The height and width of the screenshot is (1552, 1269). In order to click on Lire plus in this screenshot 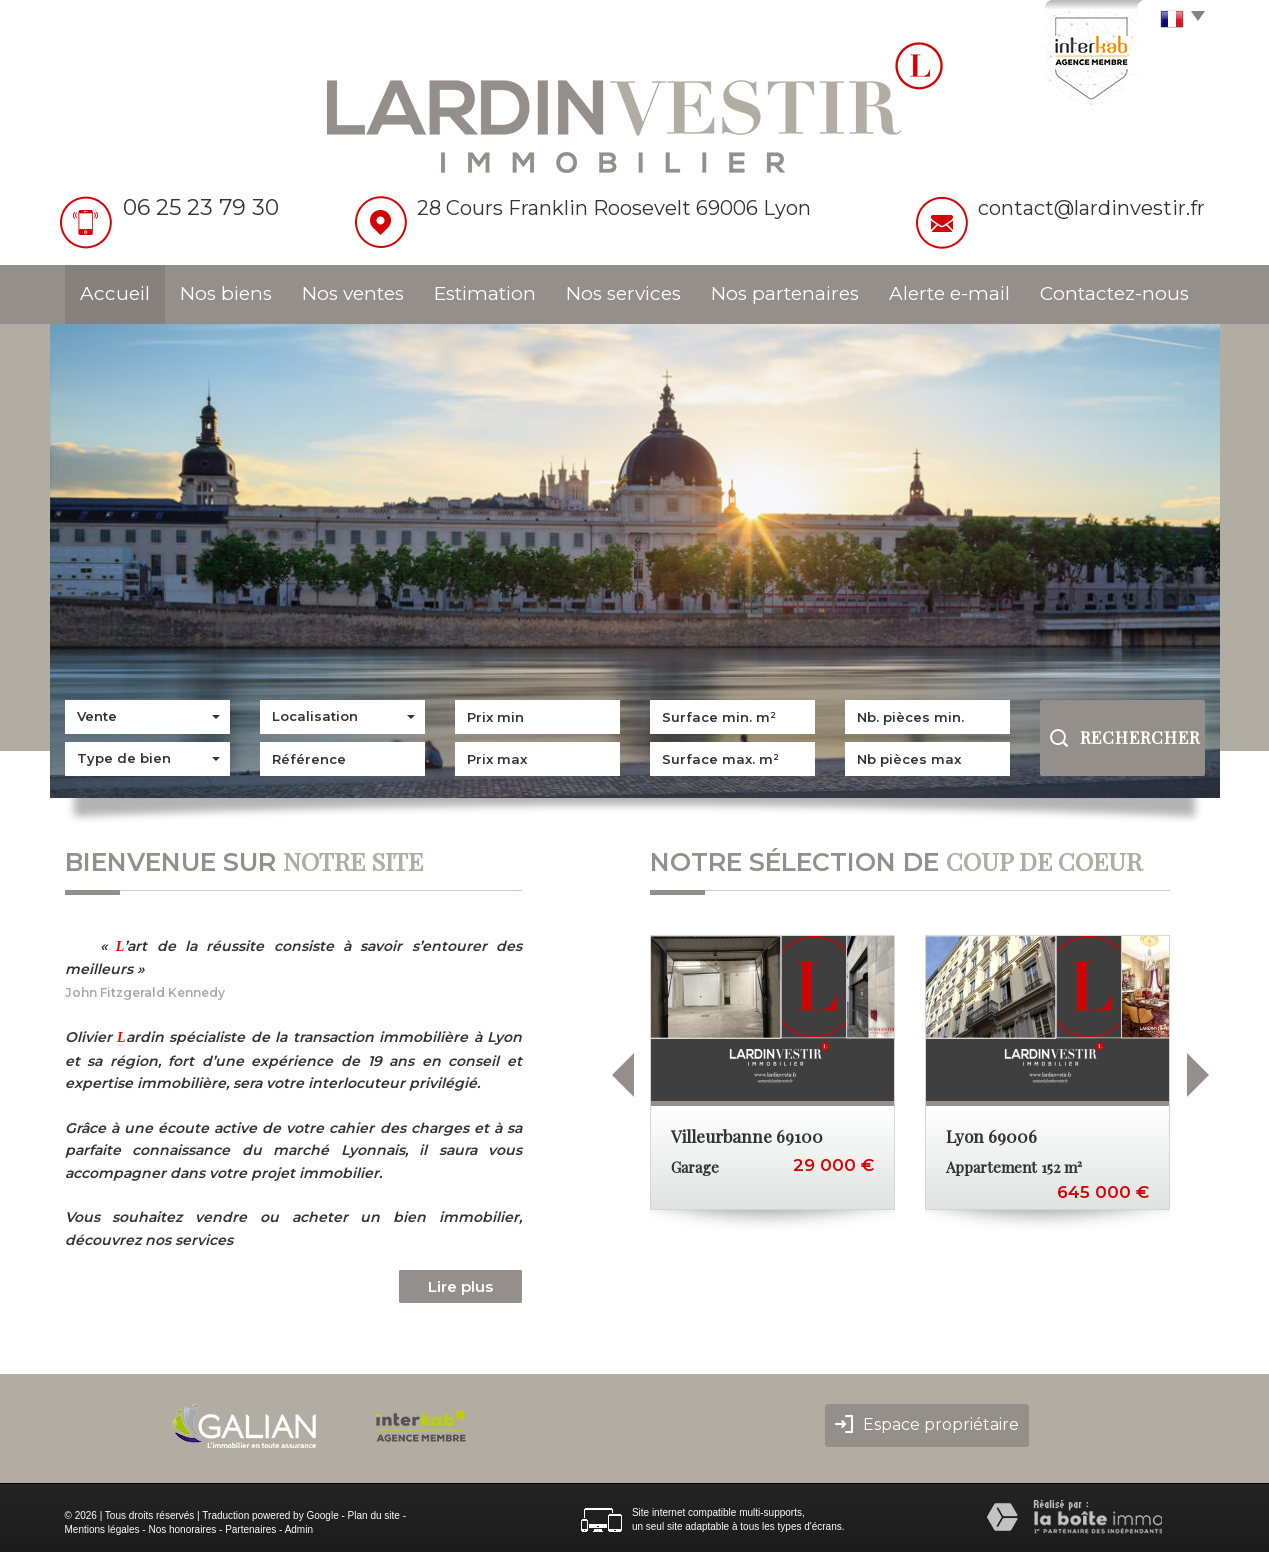, I will do `click(460, 1286)`.